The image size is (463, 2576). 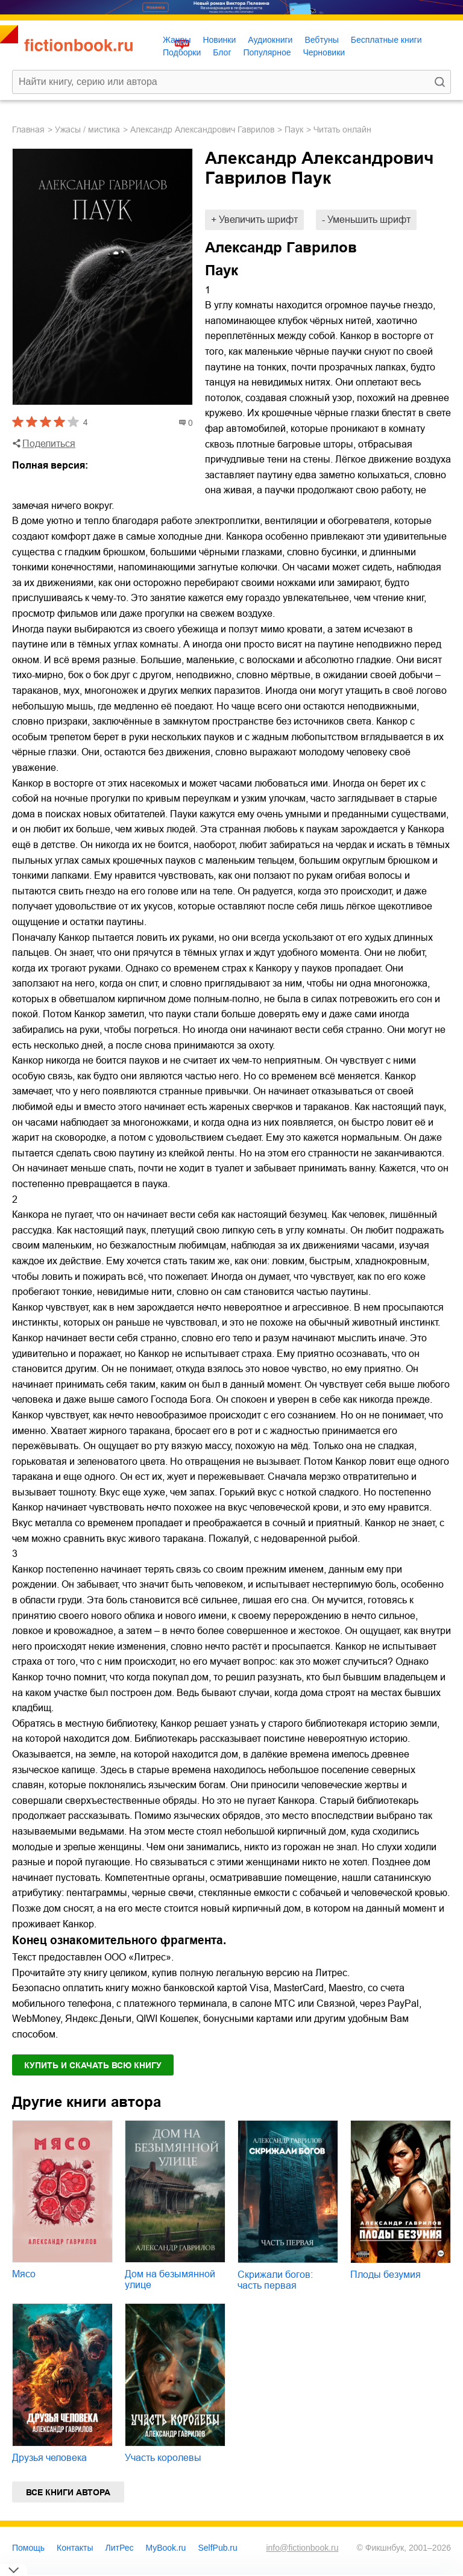 I want to click on Жанры, so click(x=177, y=40).